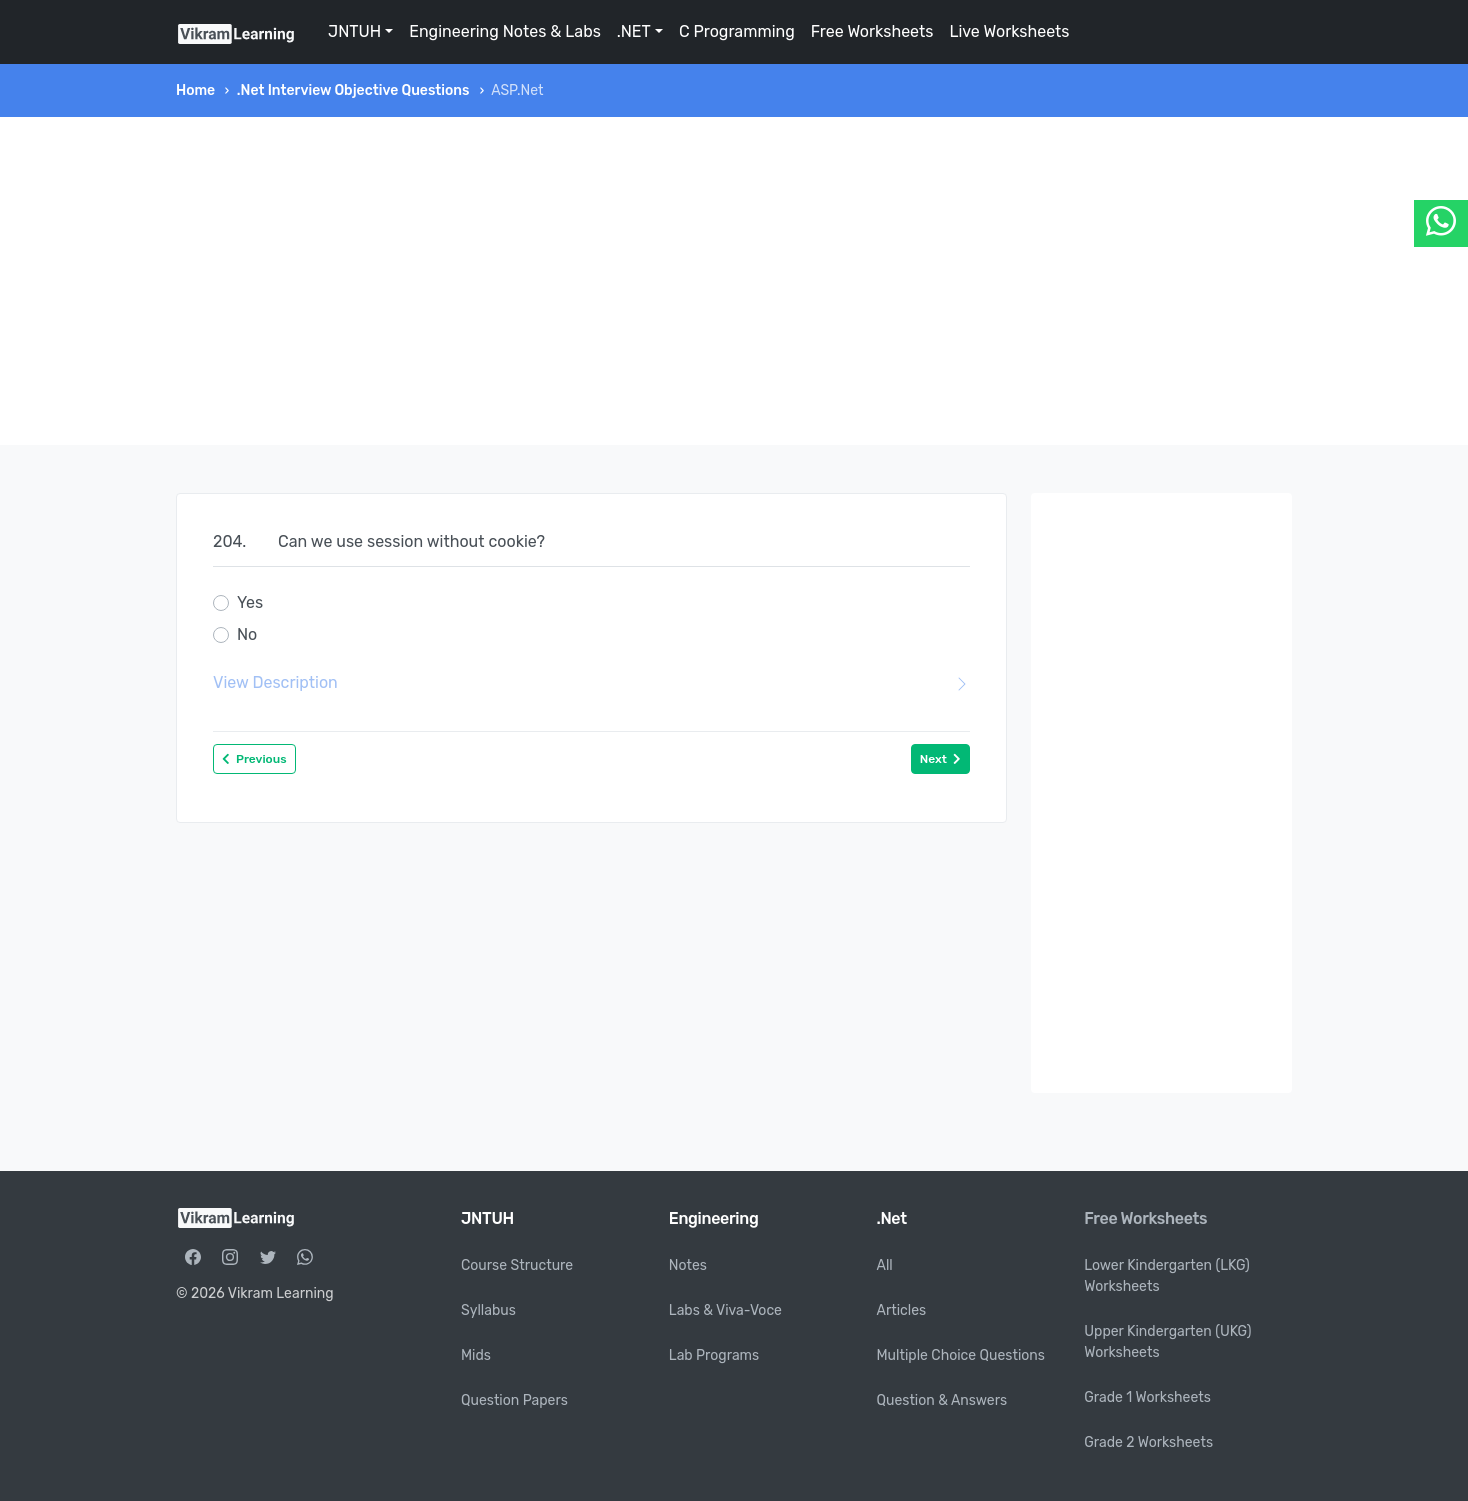 This screenshot has height=1501, width=1468. Describe the element at coordinates (634, 31) in the screenshot. I see `.NET [button]` at that location.